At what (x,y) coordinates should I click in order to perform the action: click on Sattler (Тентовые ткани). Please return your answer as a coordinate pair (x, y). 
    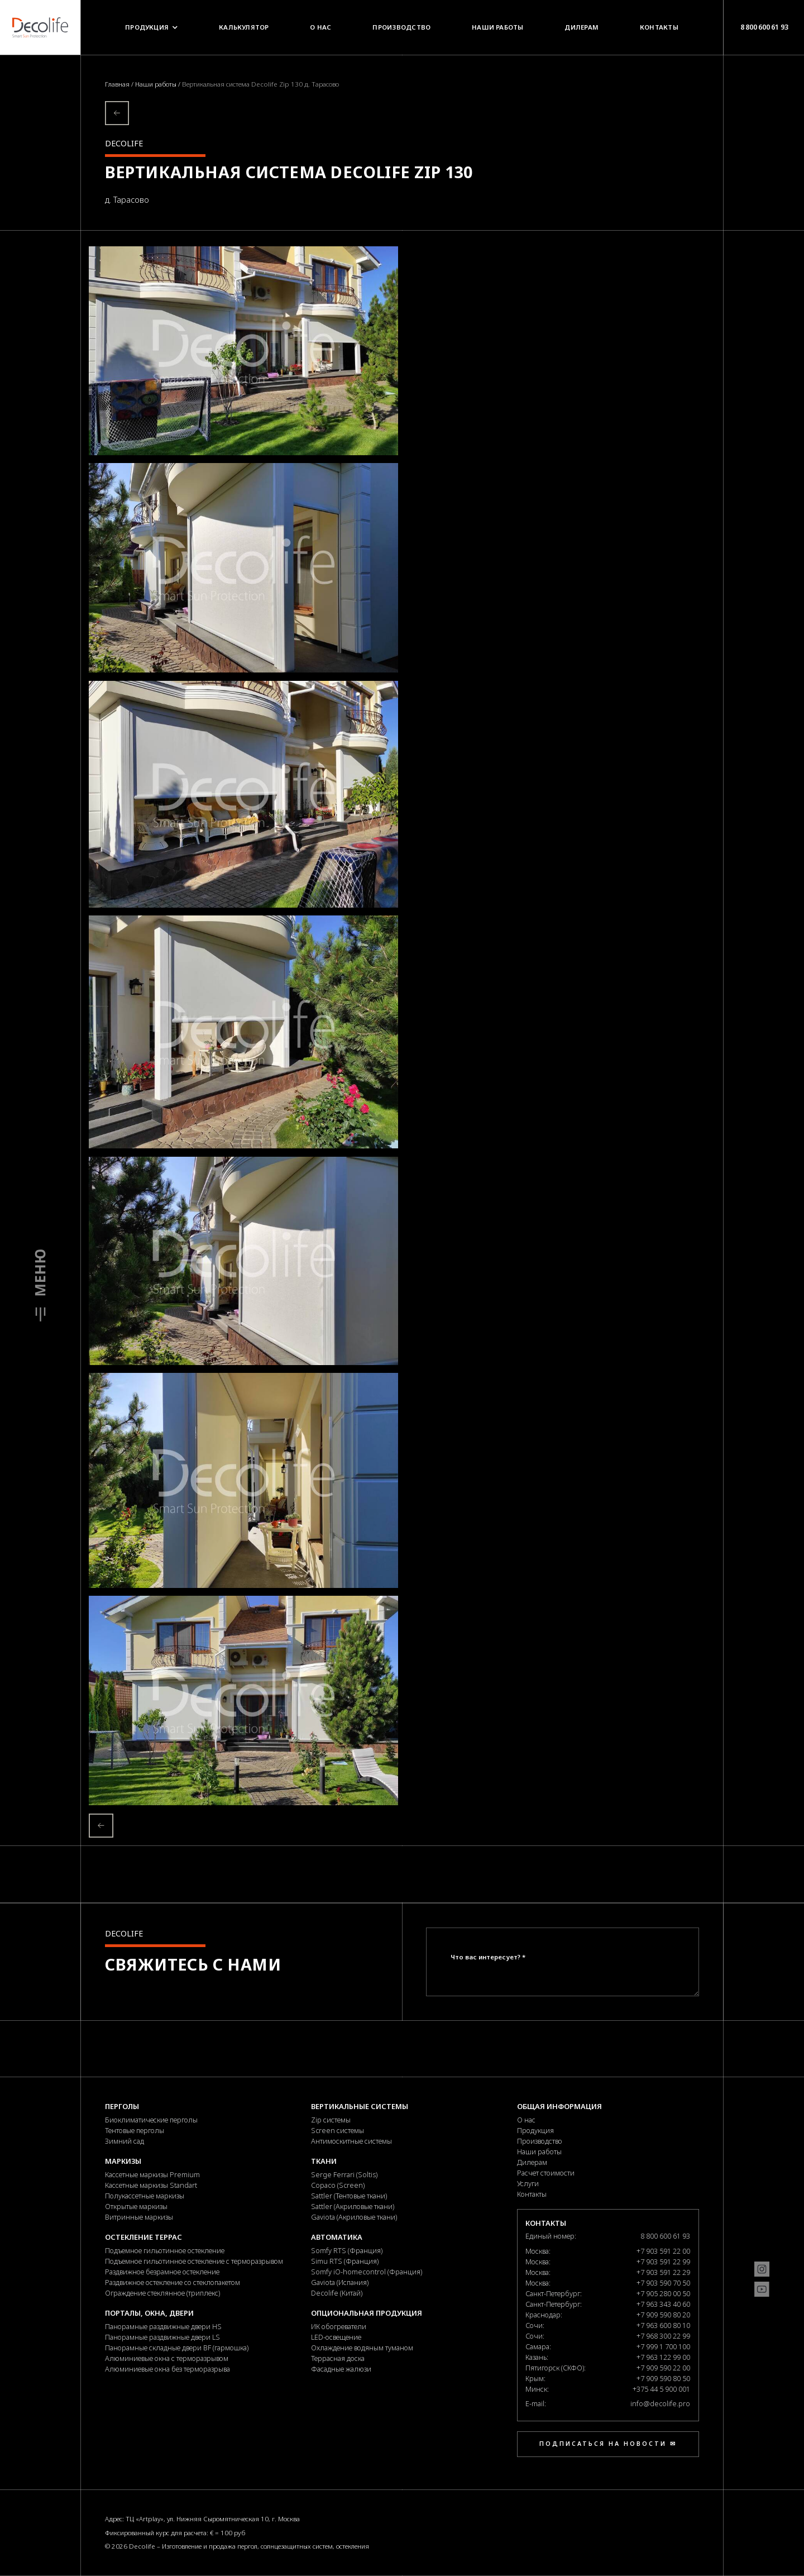
    Looking at the image, I should click on (349, 2196).